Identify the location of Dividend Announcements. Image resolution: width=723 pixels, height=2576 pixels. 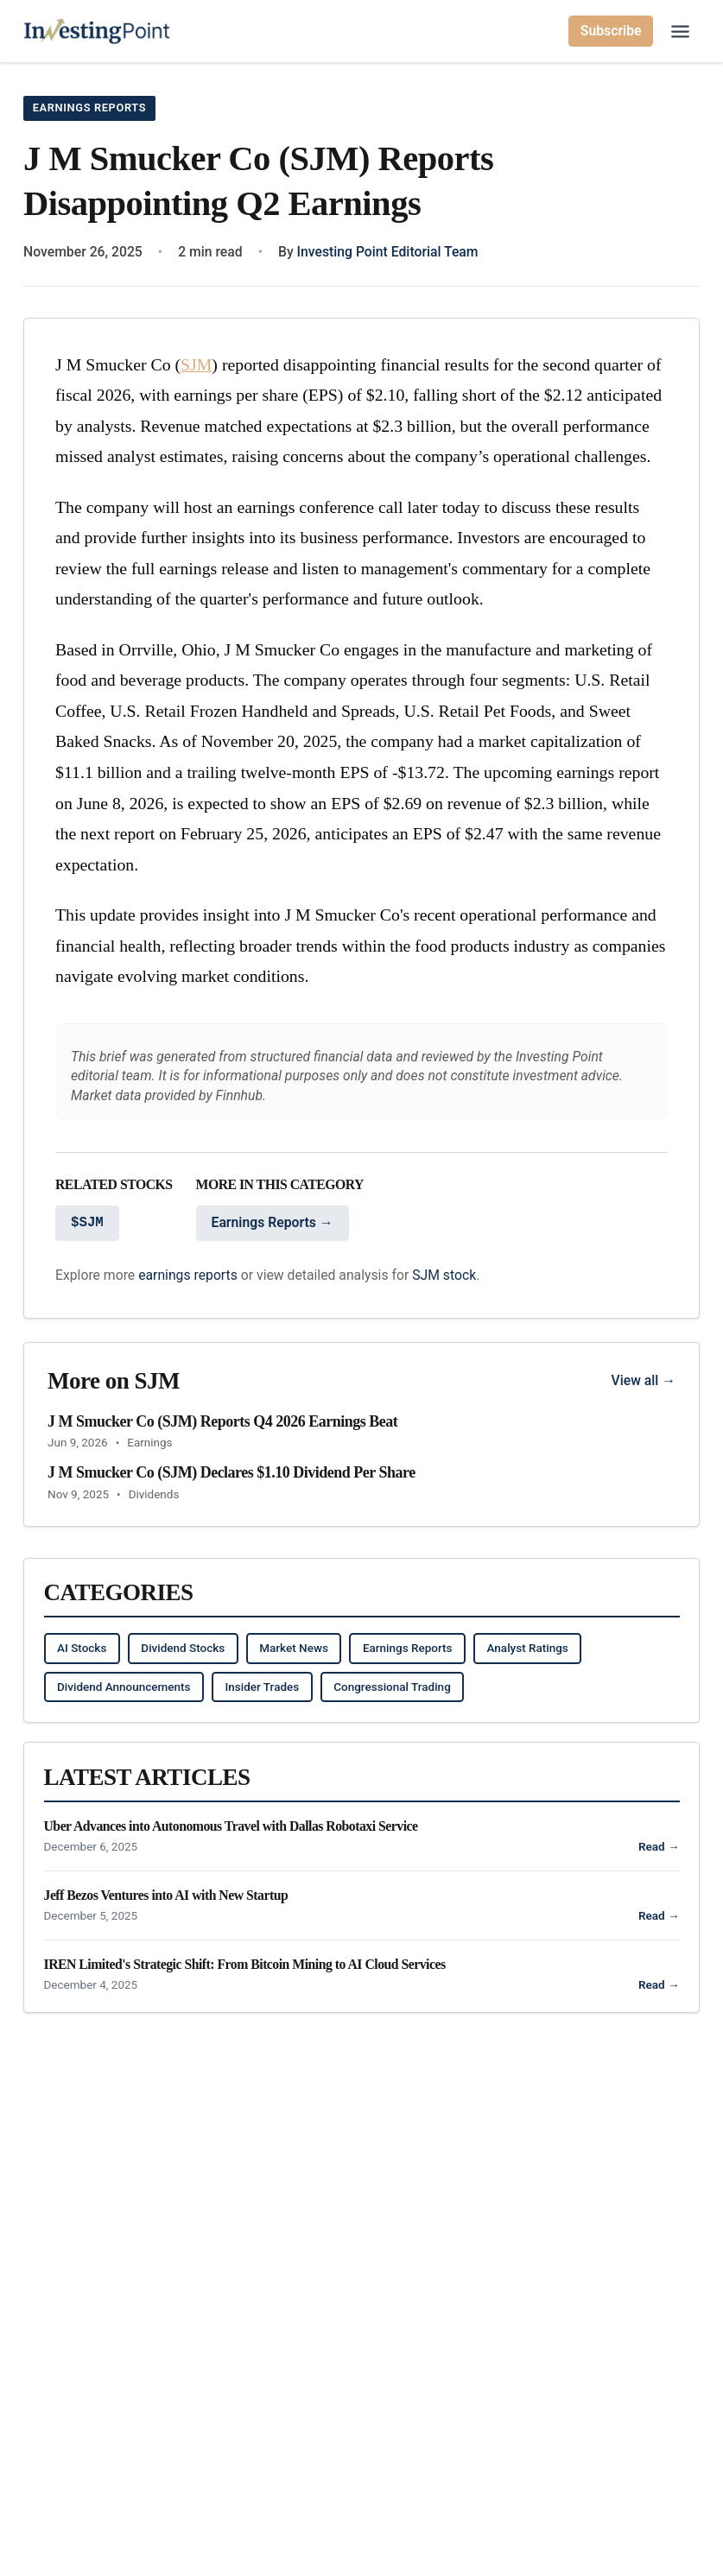
(123, 1686).